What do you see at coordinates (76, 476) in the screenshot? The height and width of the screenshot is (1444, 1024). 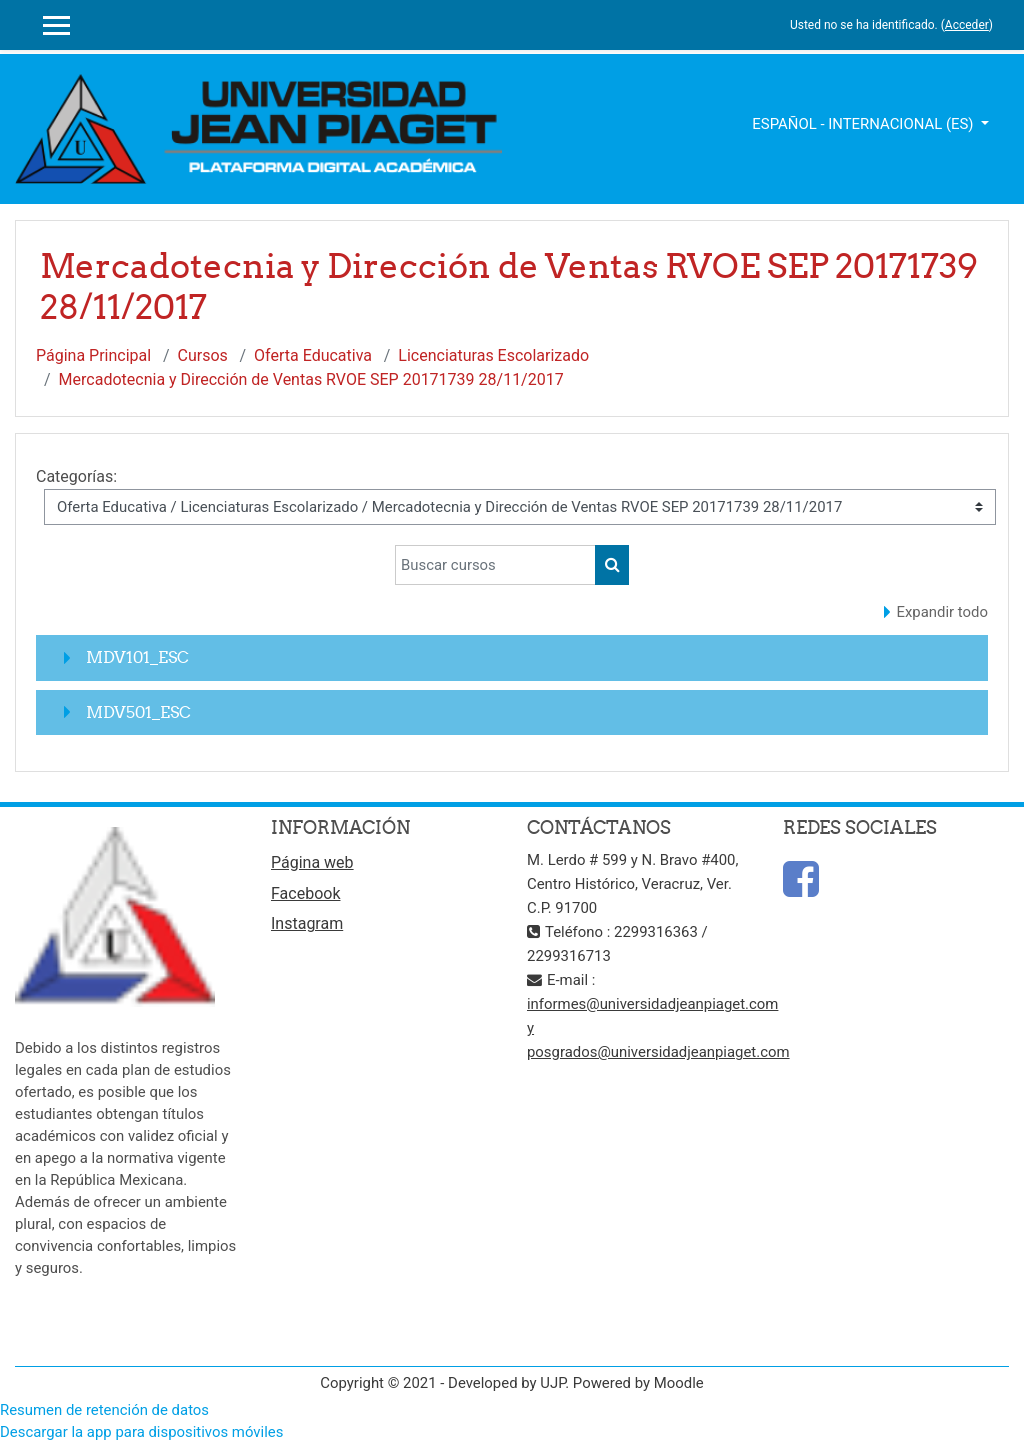 I see `Categorías:` at bounding box center [76, 476].